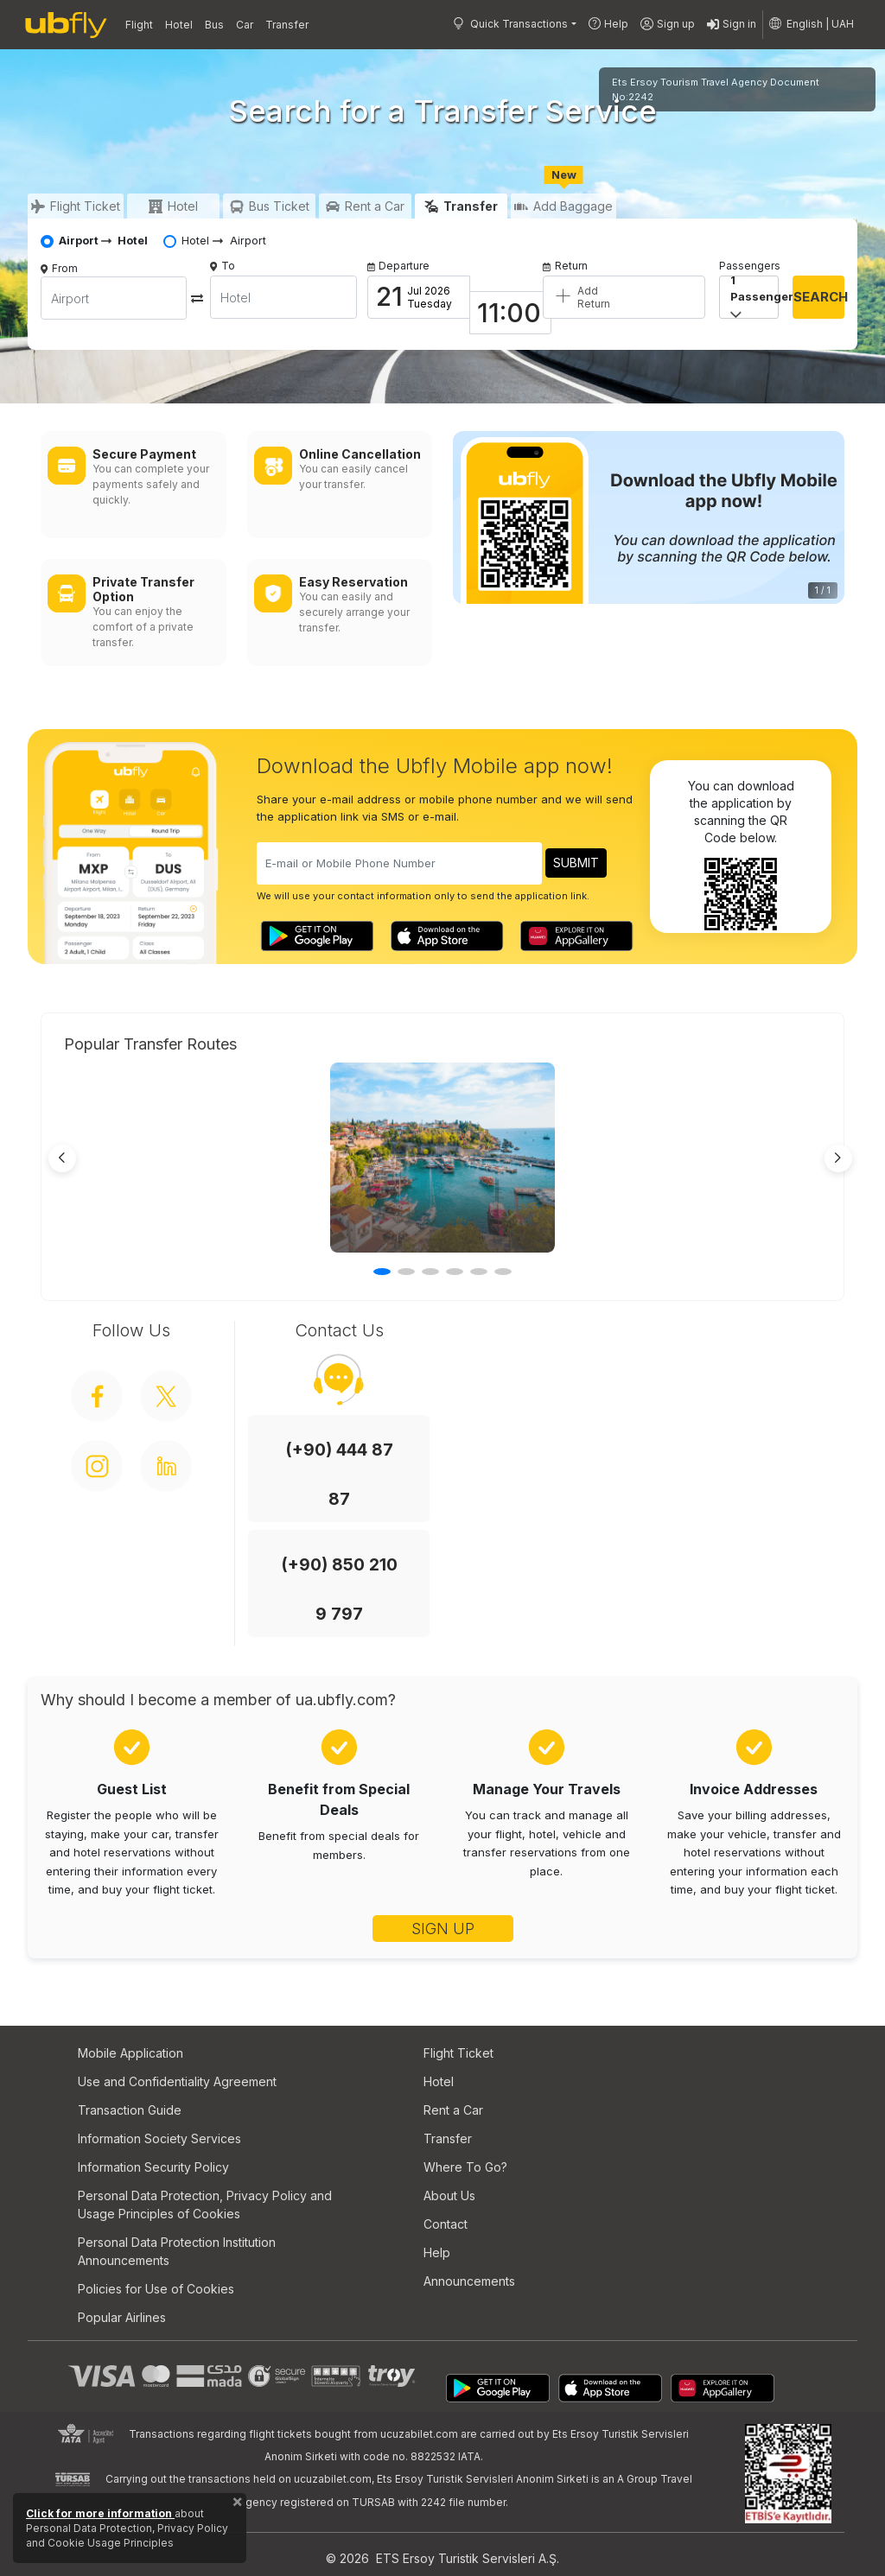 The width and height of the screenshot is (885, 2576). Describe the element at coordinates (130, 2053) in the screenshot. I see `Mobile Application` at that location.